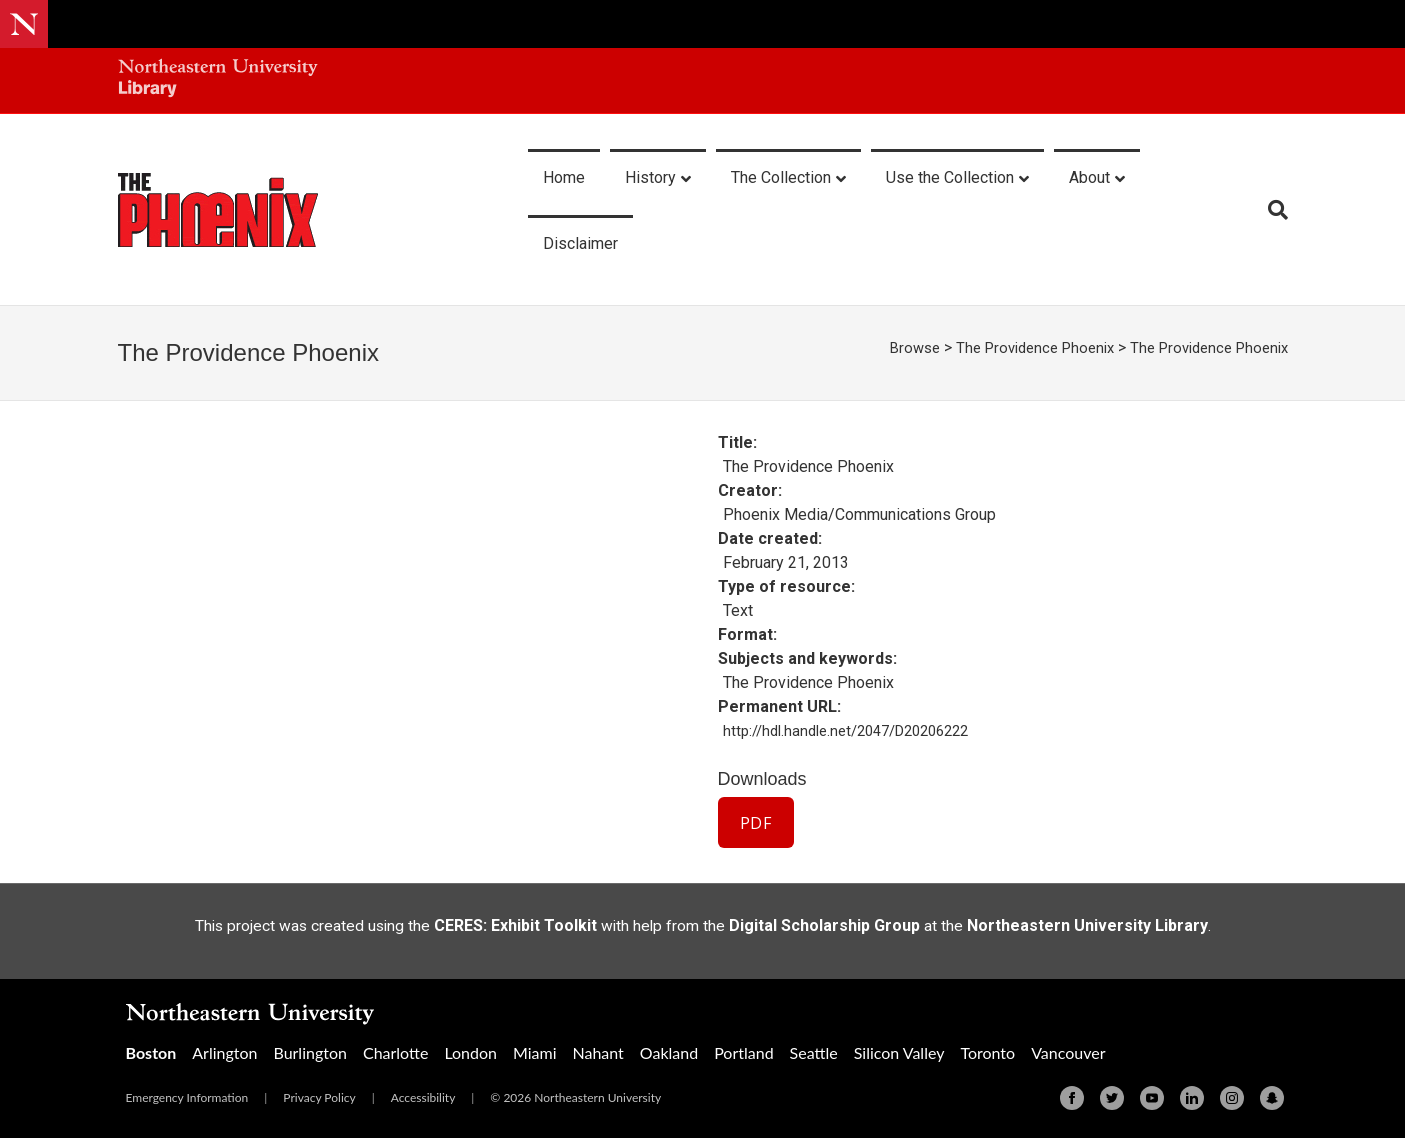 The image size is (1405, 1138). I want to click on Arlington, so click(224, 1051).